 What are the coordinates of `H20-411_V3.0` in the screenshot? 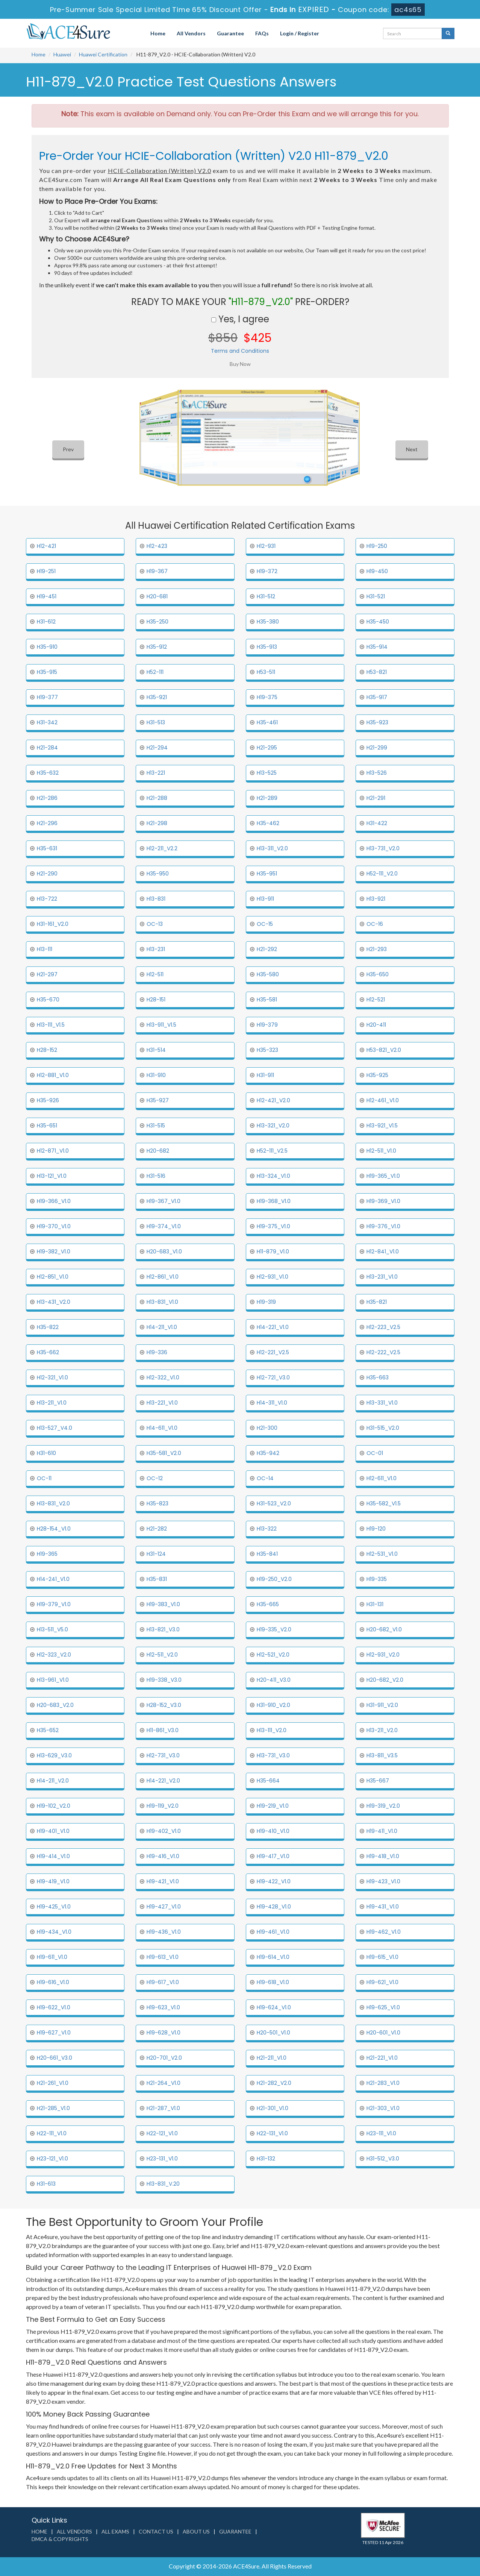 It's located at (274, 1680).